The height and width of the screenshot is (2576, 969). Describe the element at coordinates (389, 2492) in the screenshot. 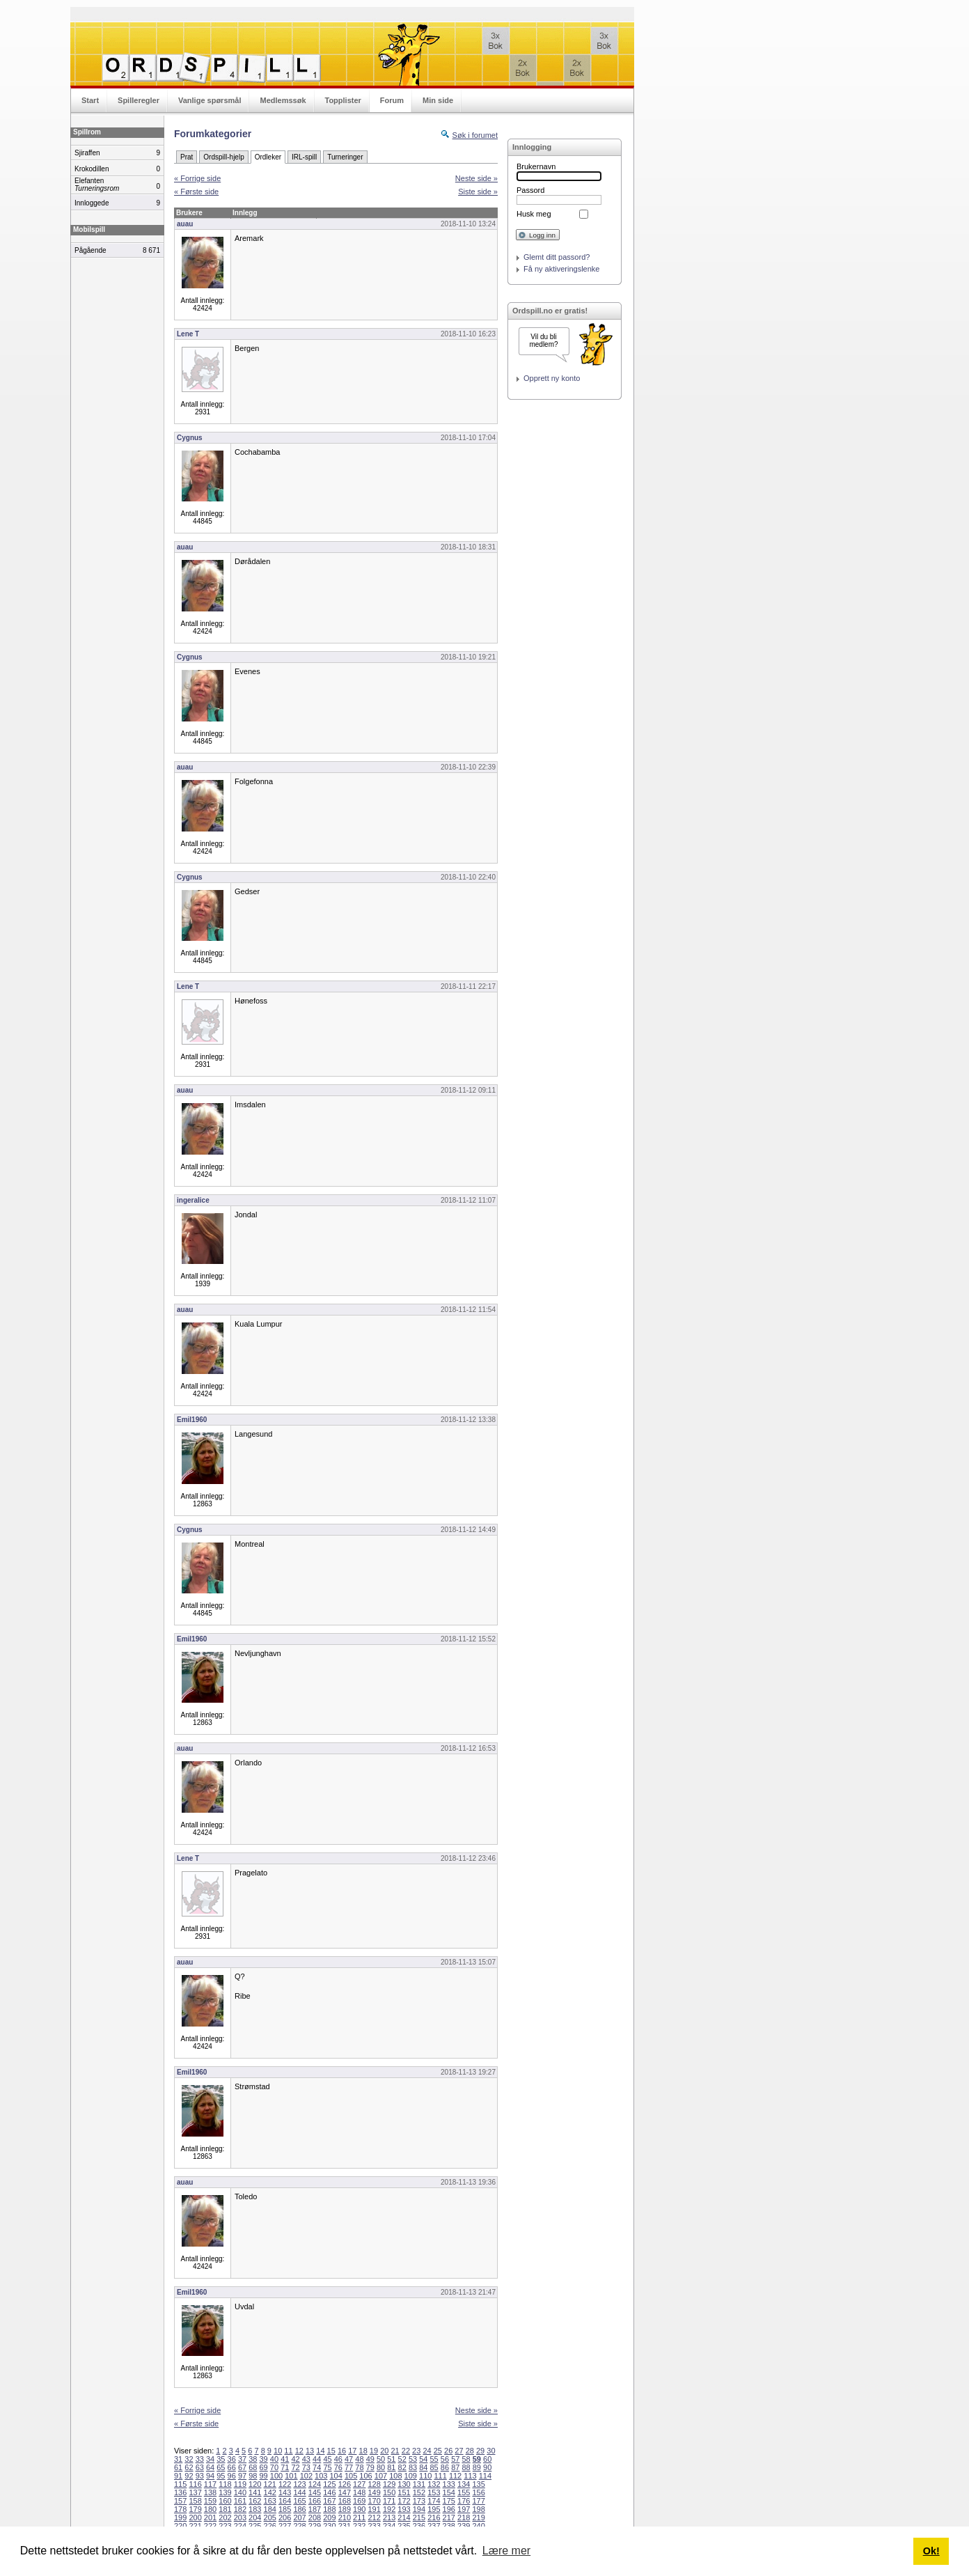

I see `150` at that location.